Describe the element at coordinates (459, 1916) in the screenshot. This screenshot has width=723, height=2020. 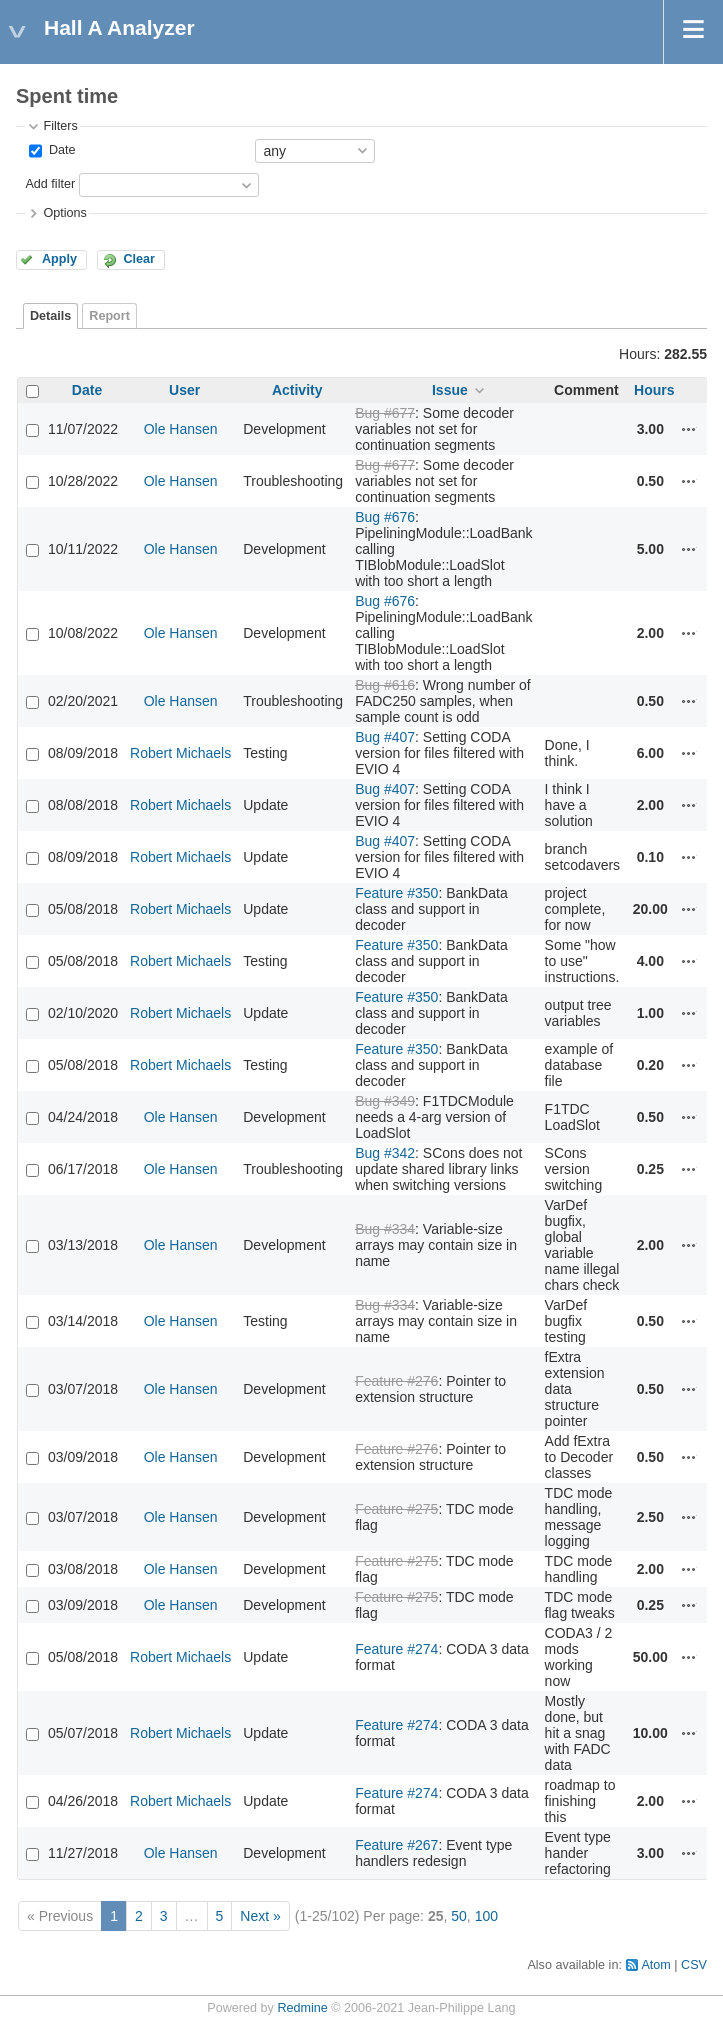
I see `50` at that location.